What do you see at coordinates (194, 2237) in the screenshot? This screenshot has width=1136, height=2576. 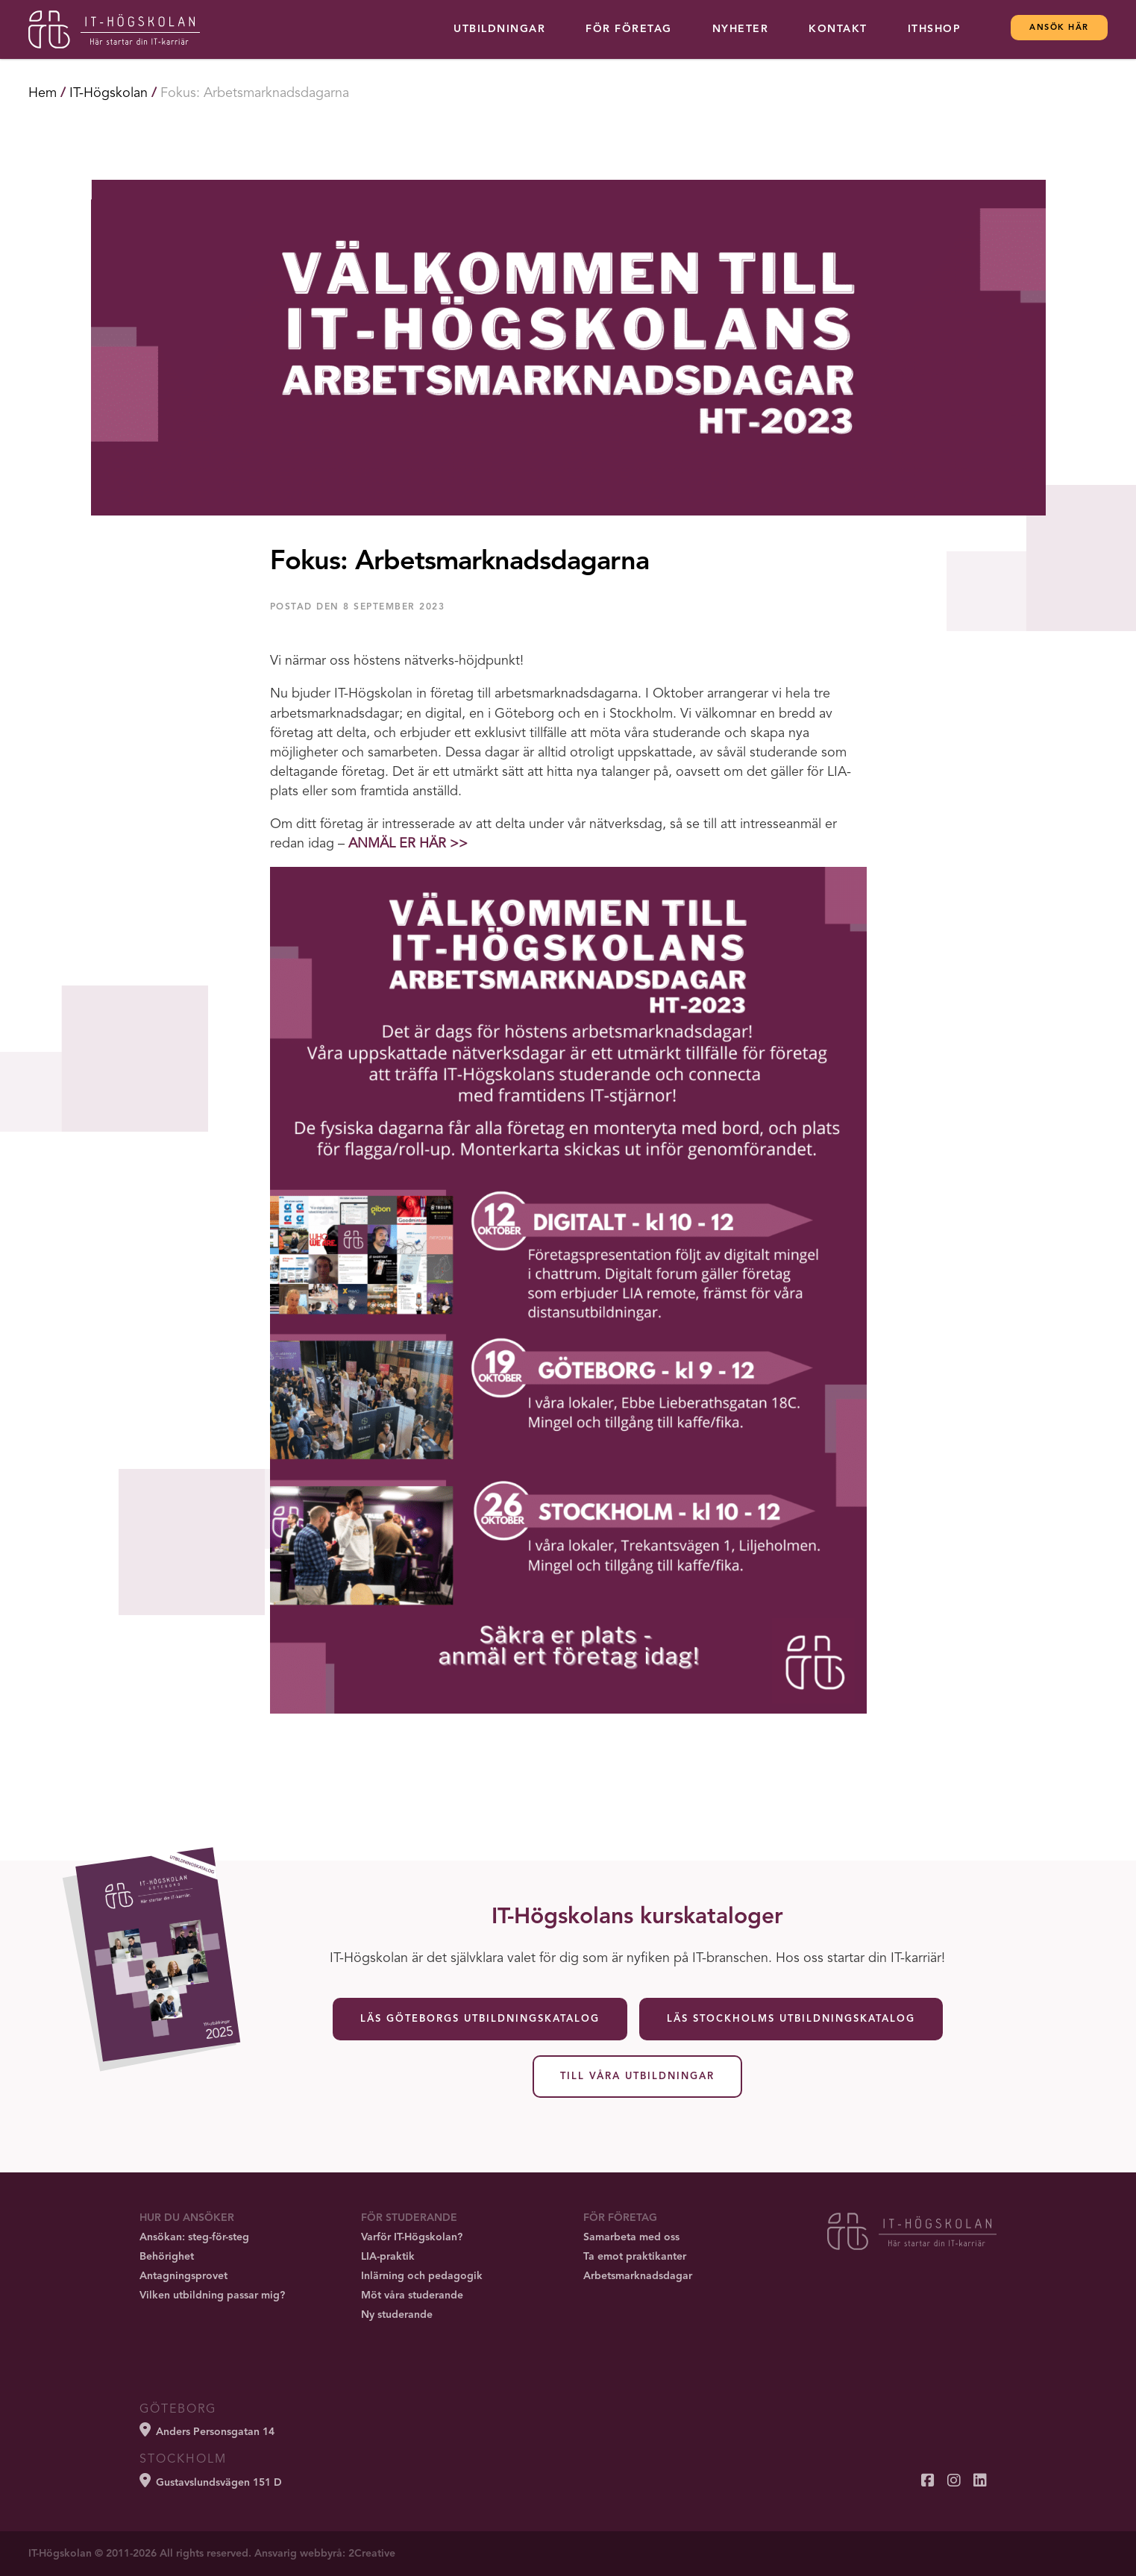 I see `Ansökan: steg-för-steg` at bounding box center [194, 2237].